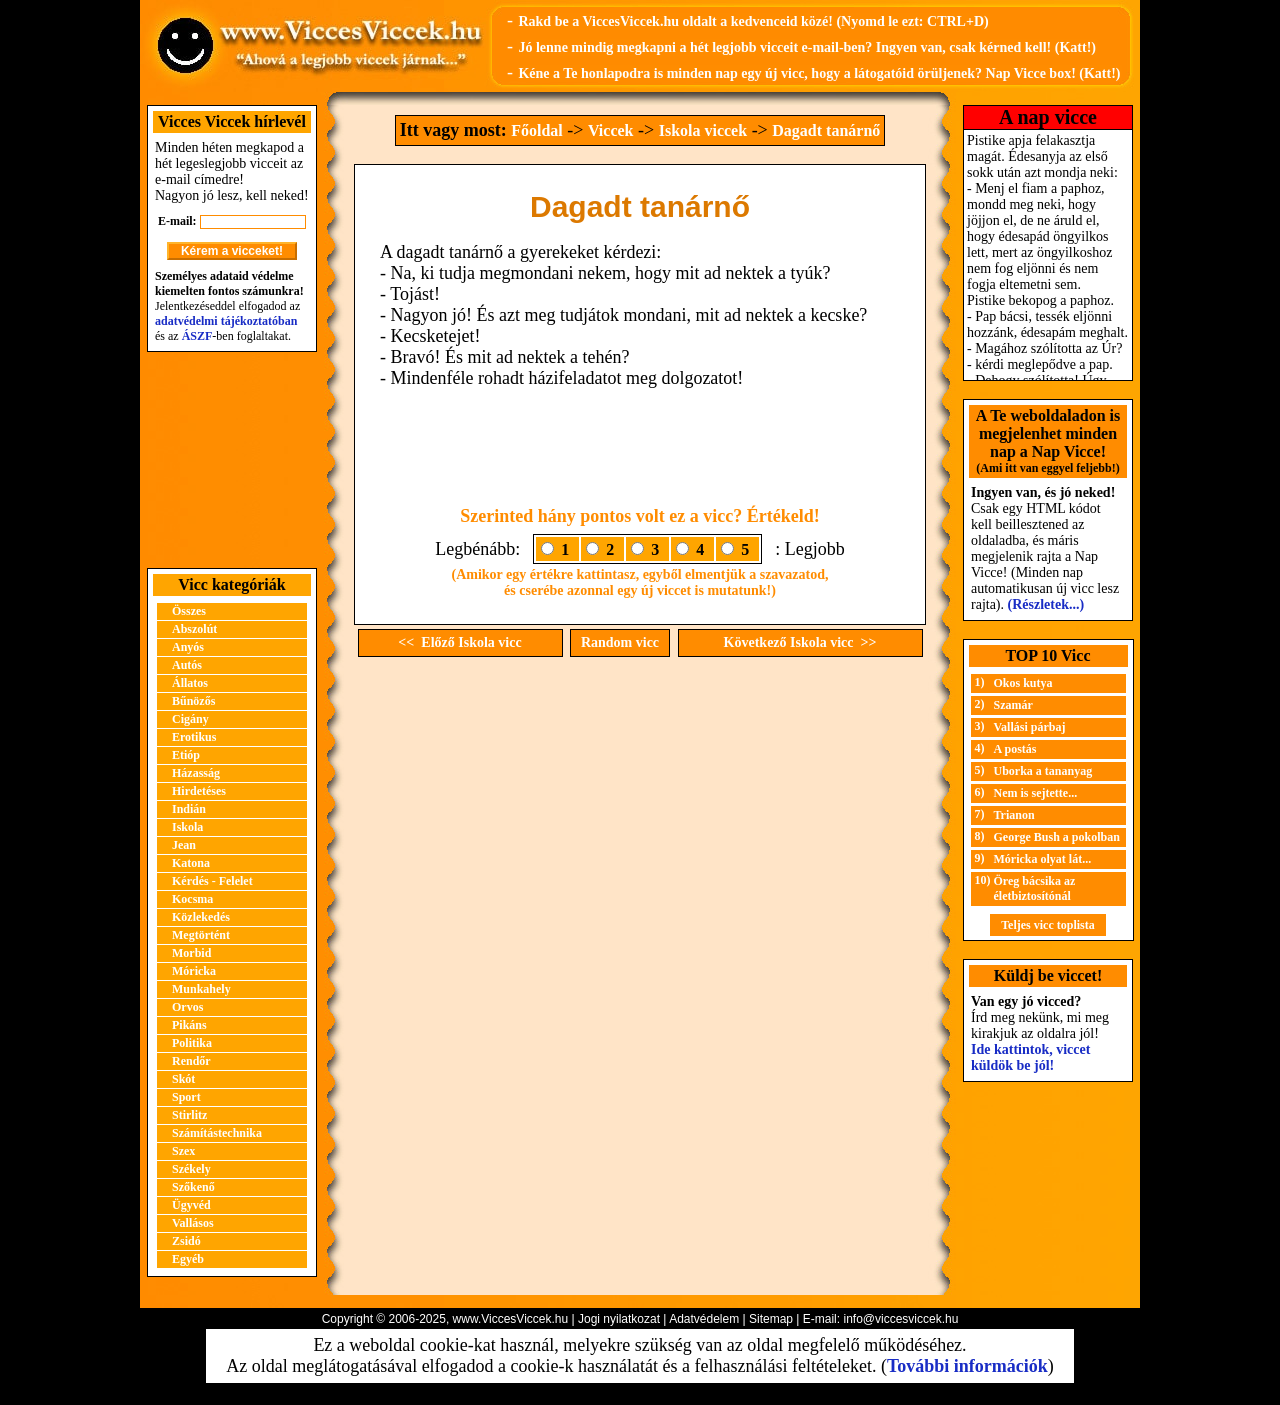  I want to click on Kocsma, so click(192, 899).